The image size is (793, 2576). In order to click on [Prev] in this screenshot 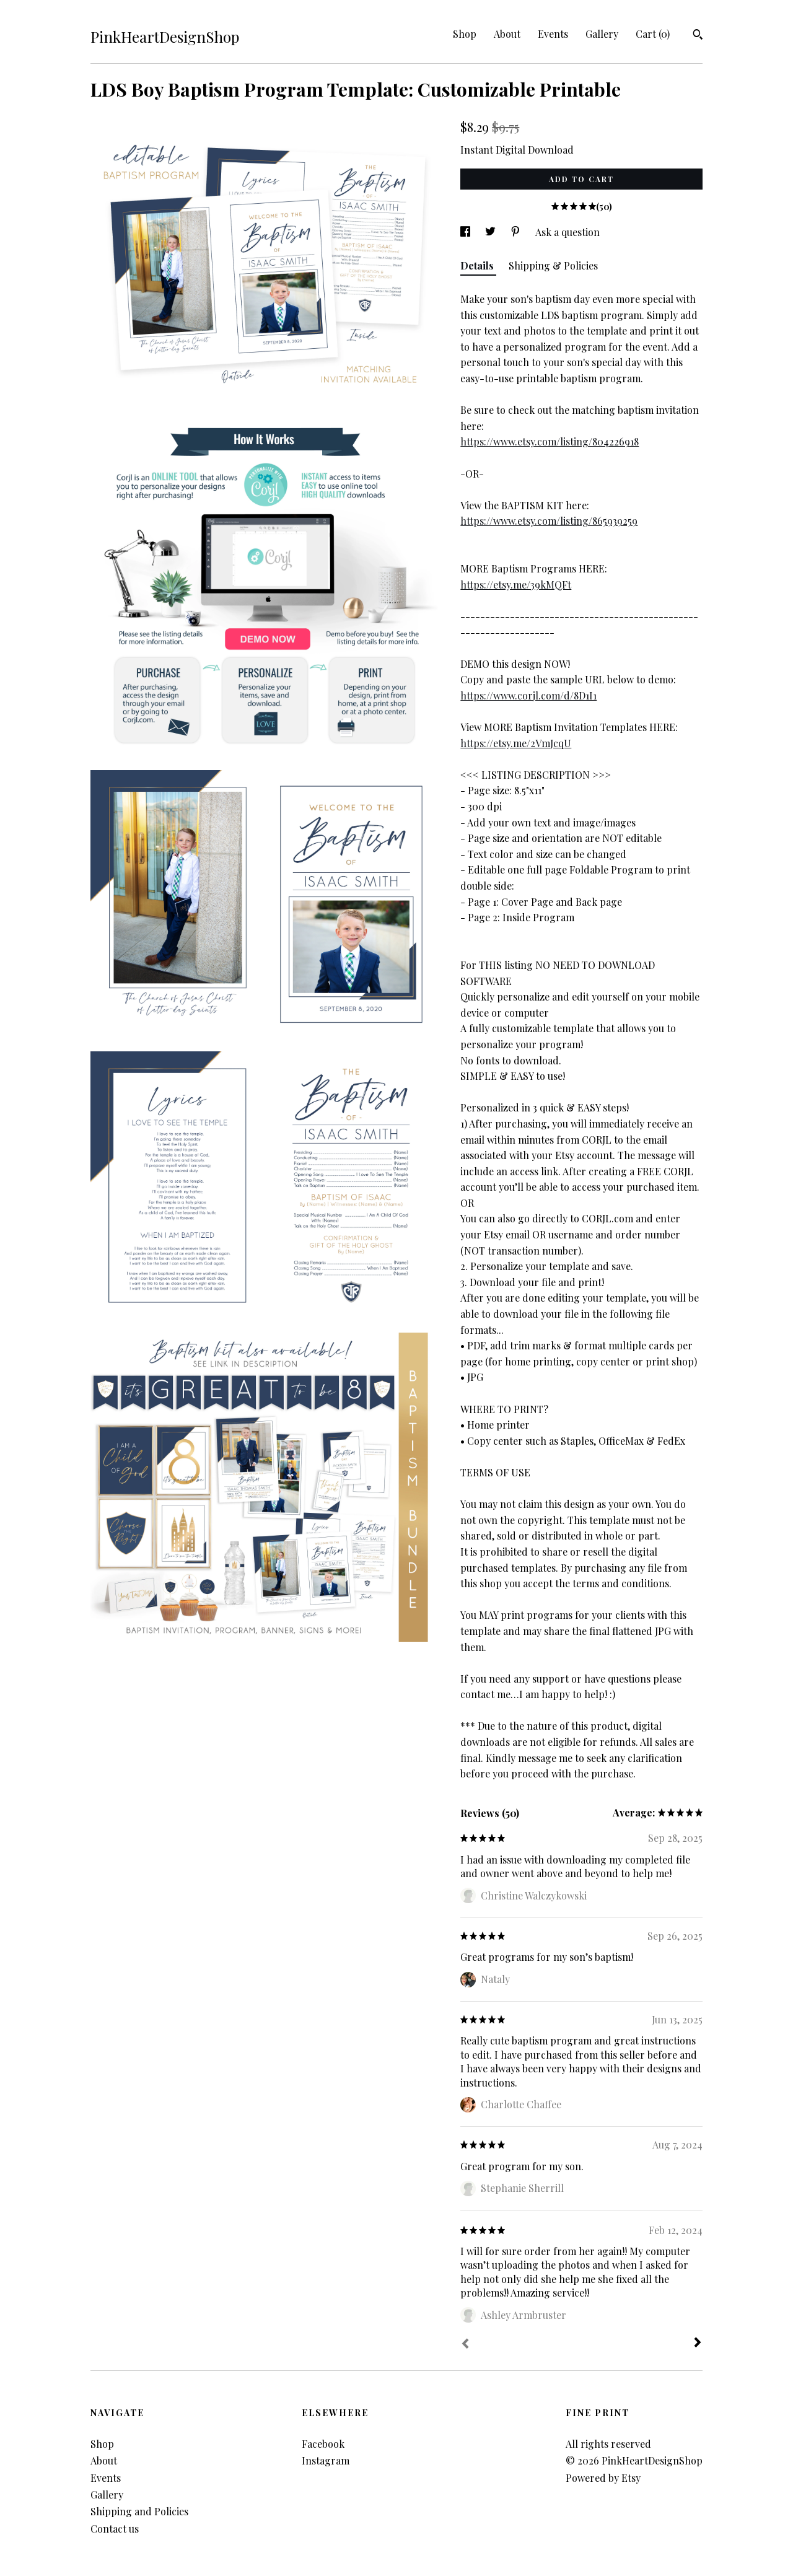, I will do `click(465, 2345)`.